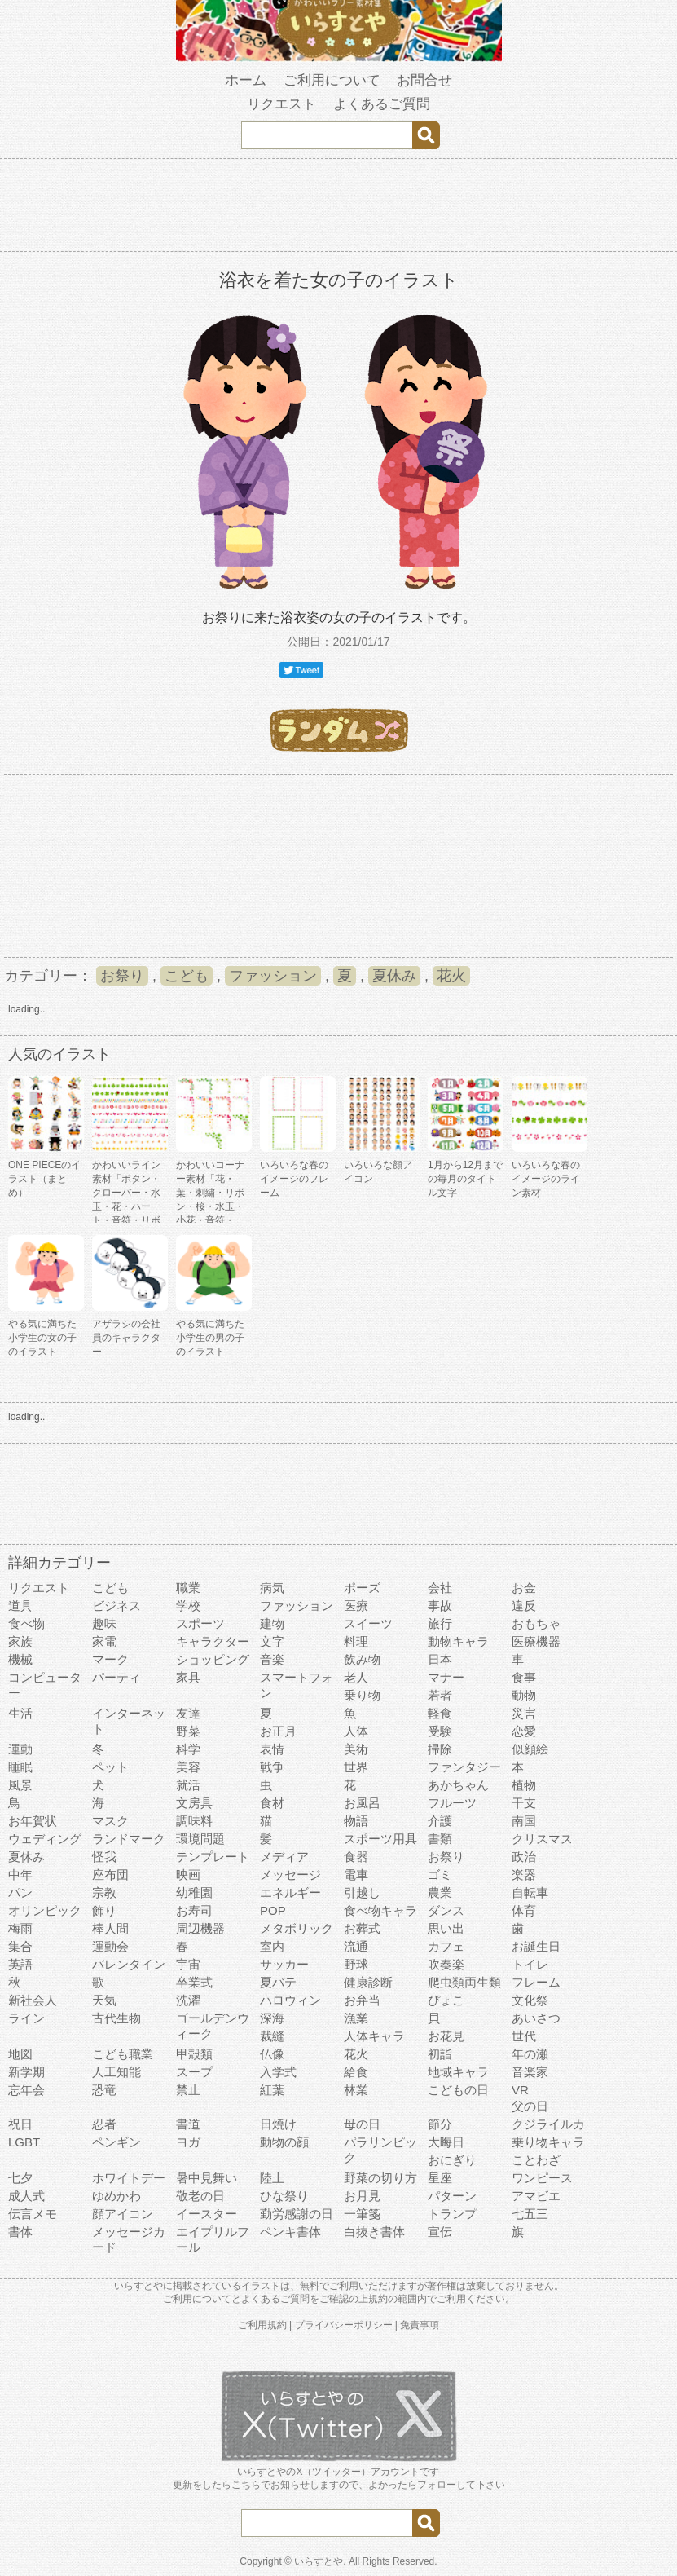 This screenshot has height=2576, width=677. What do you see at coordinates (272, 1946) in the screenshot?
I see `室内` at bounding box center [272, 1946].